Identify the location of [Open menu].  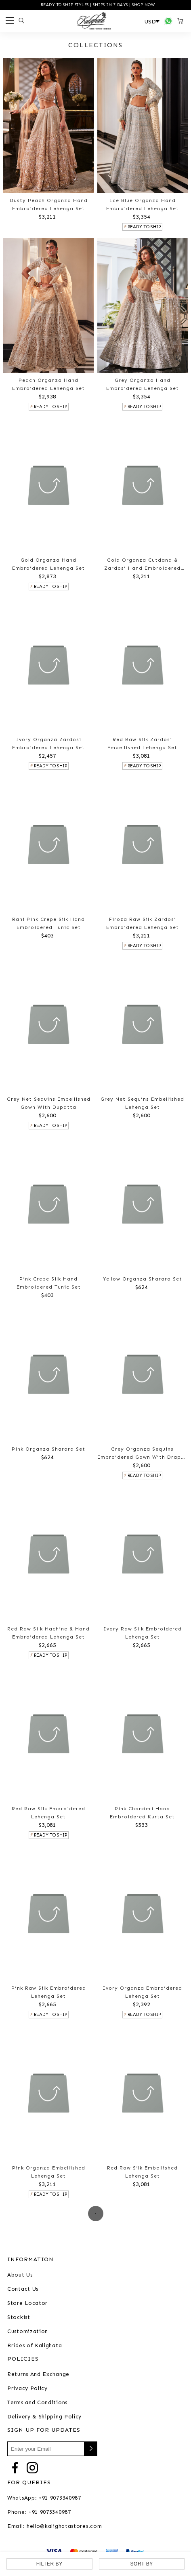
(8, 21).